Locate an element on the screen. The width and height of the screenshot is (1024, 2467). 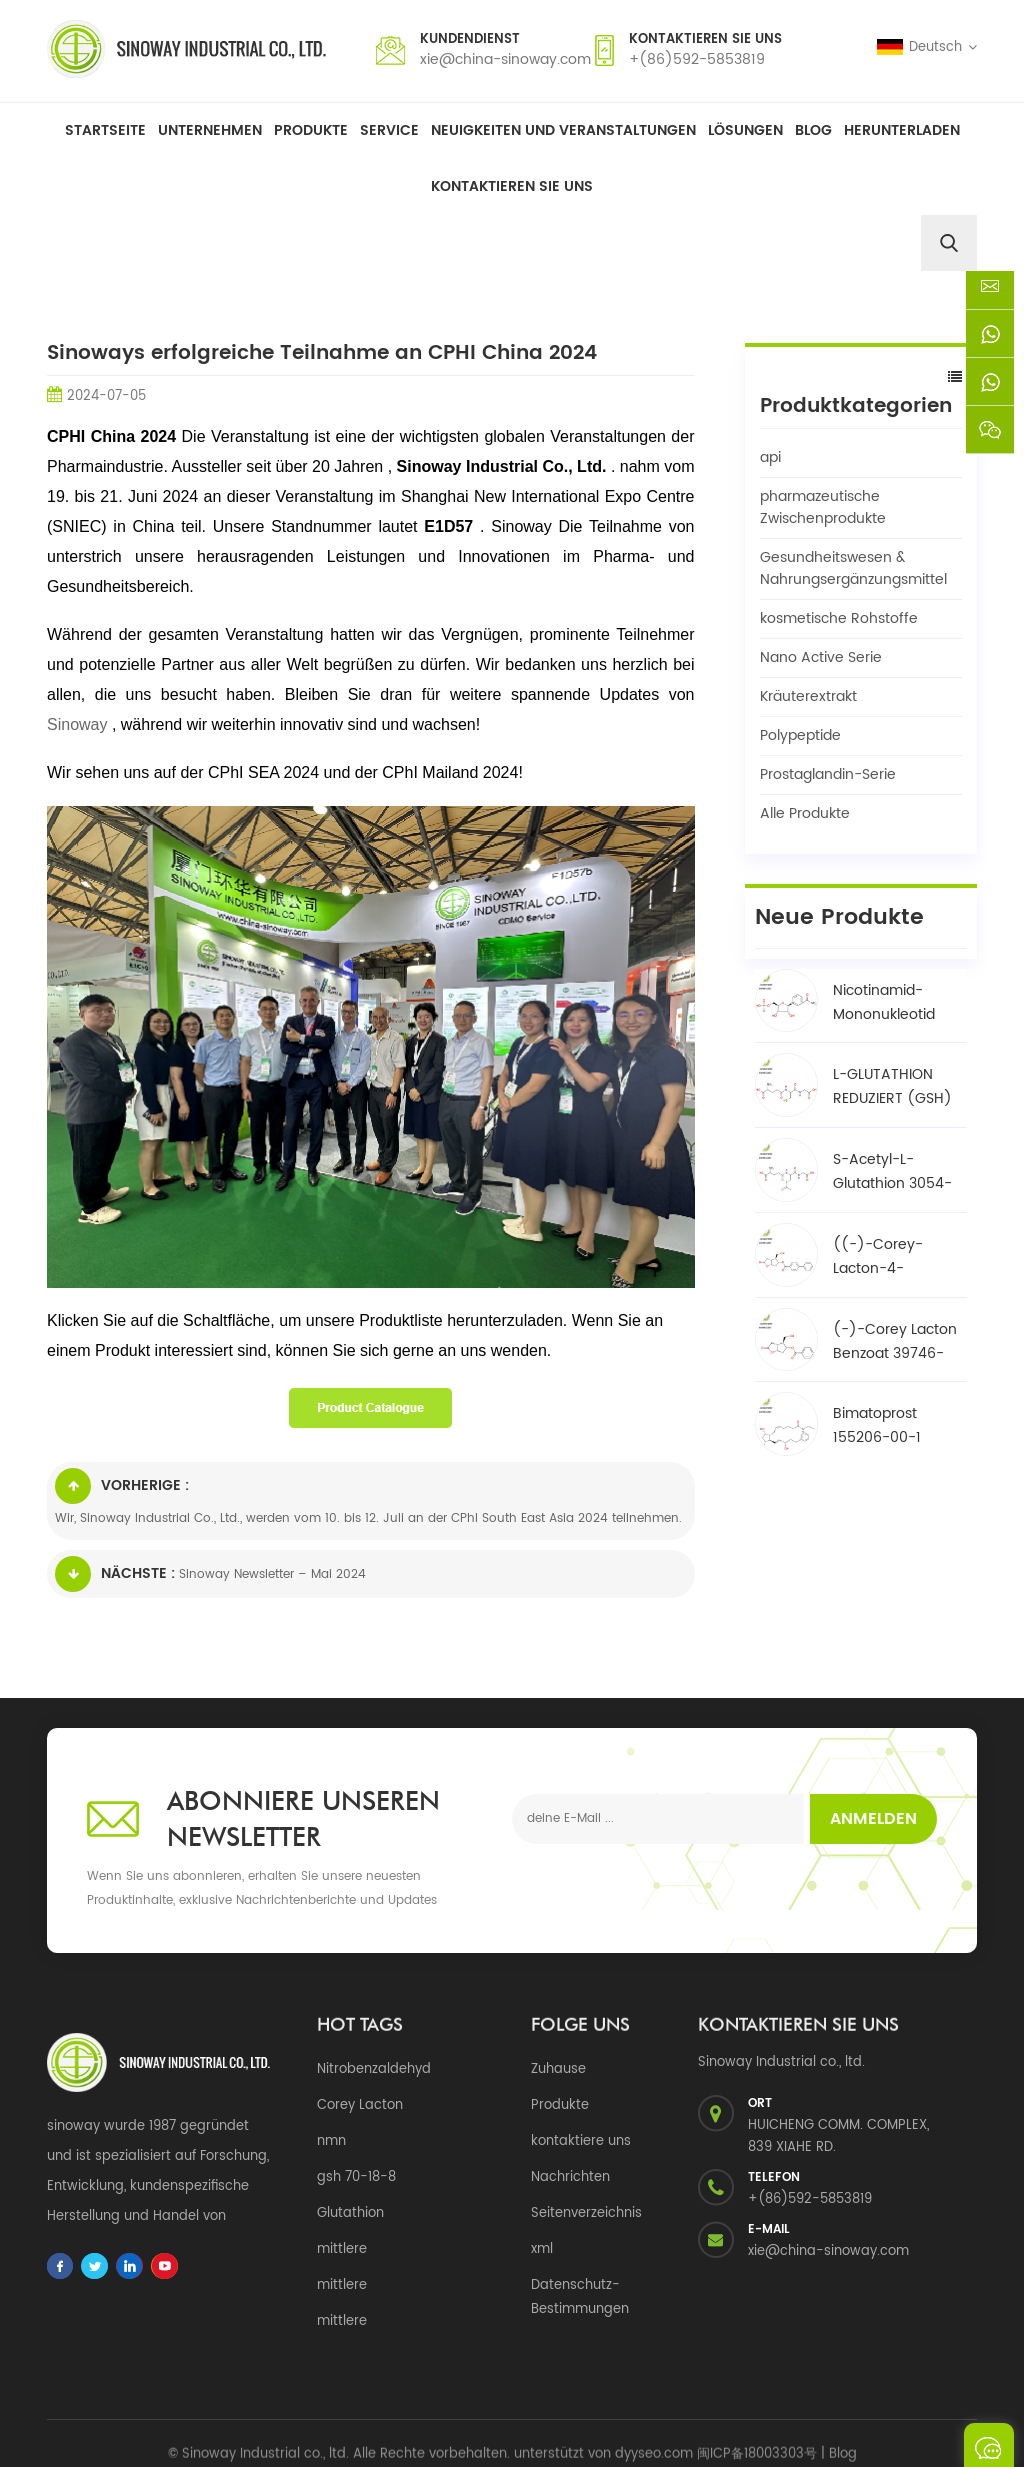
api is located at coordinates (770, 457).